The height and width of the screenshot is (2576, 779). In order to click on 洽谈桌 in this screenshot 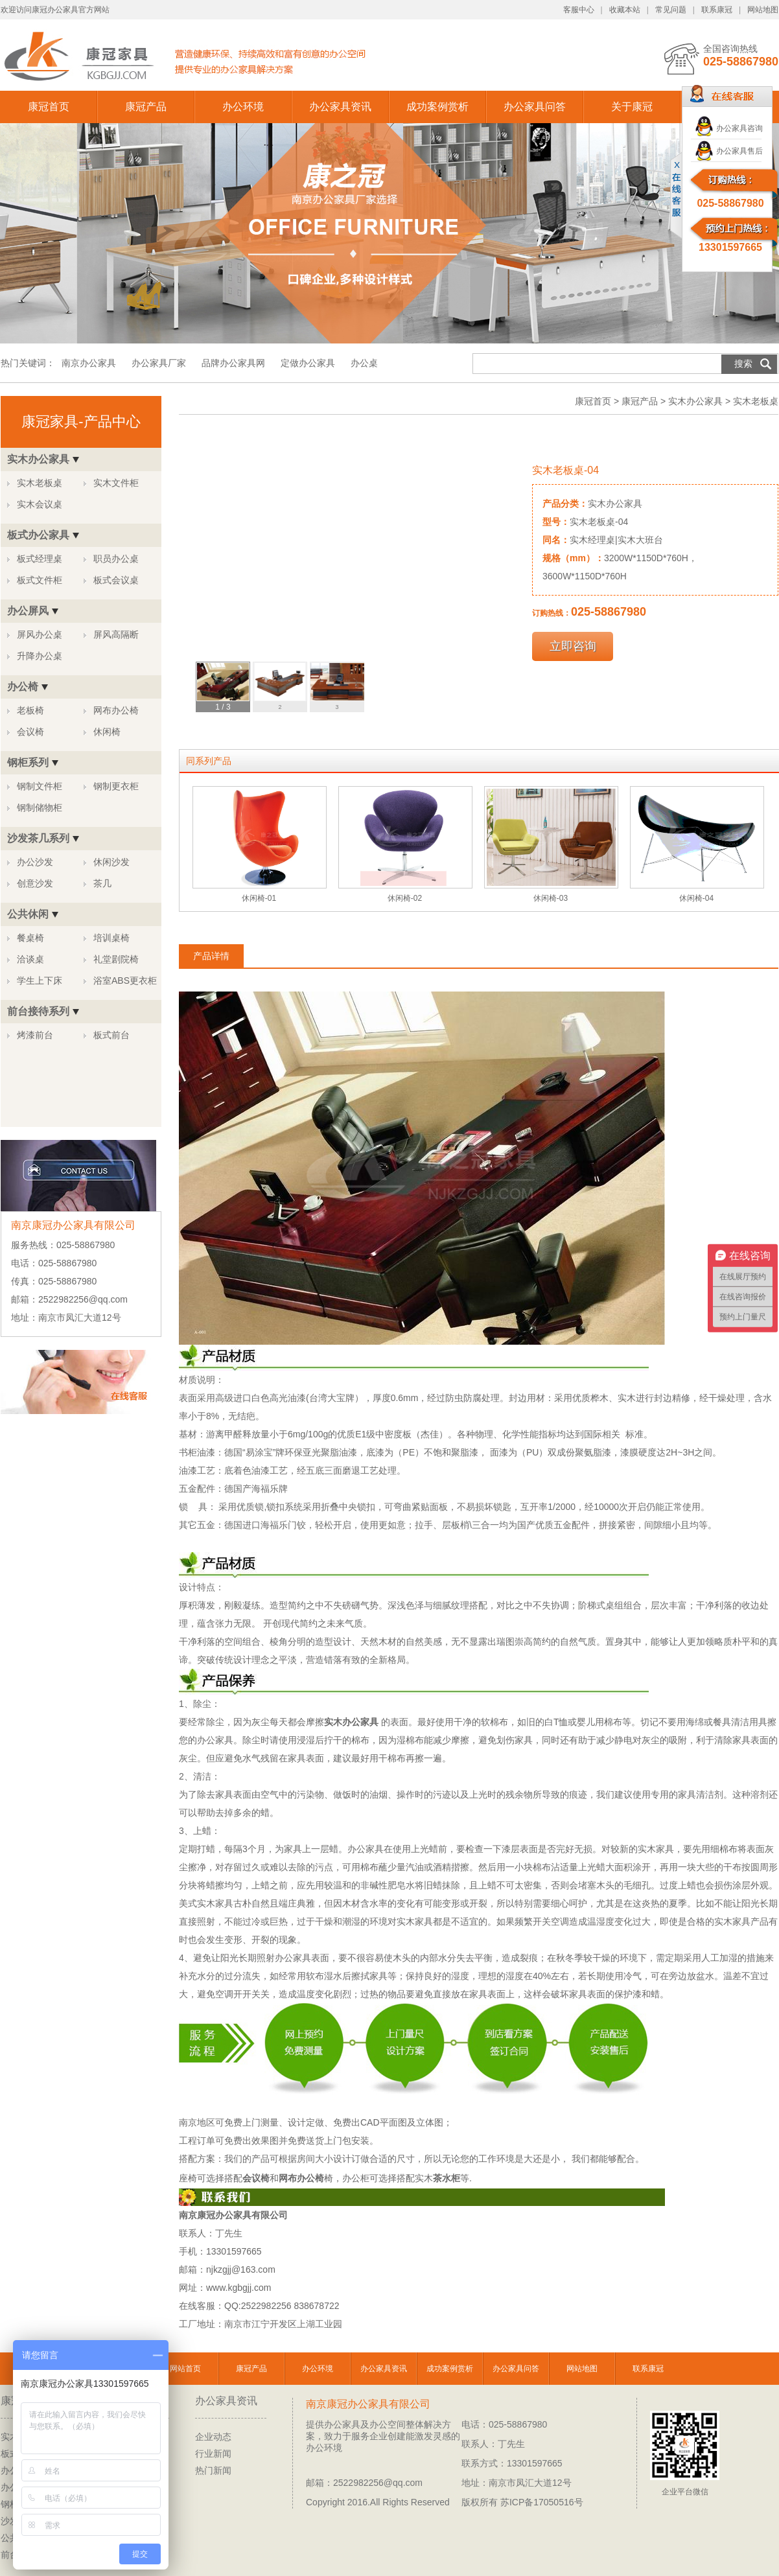, I will do `click(30, 959)`.